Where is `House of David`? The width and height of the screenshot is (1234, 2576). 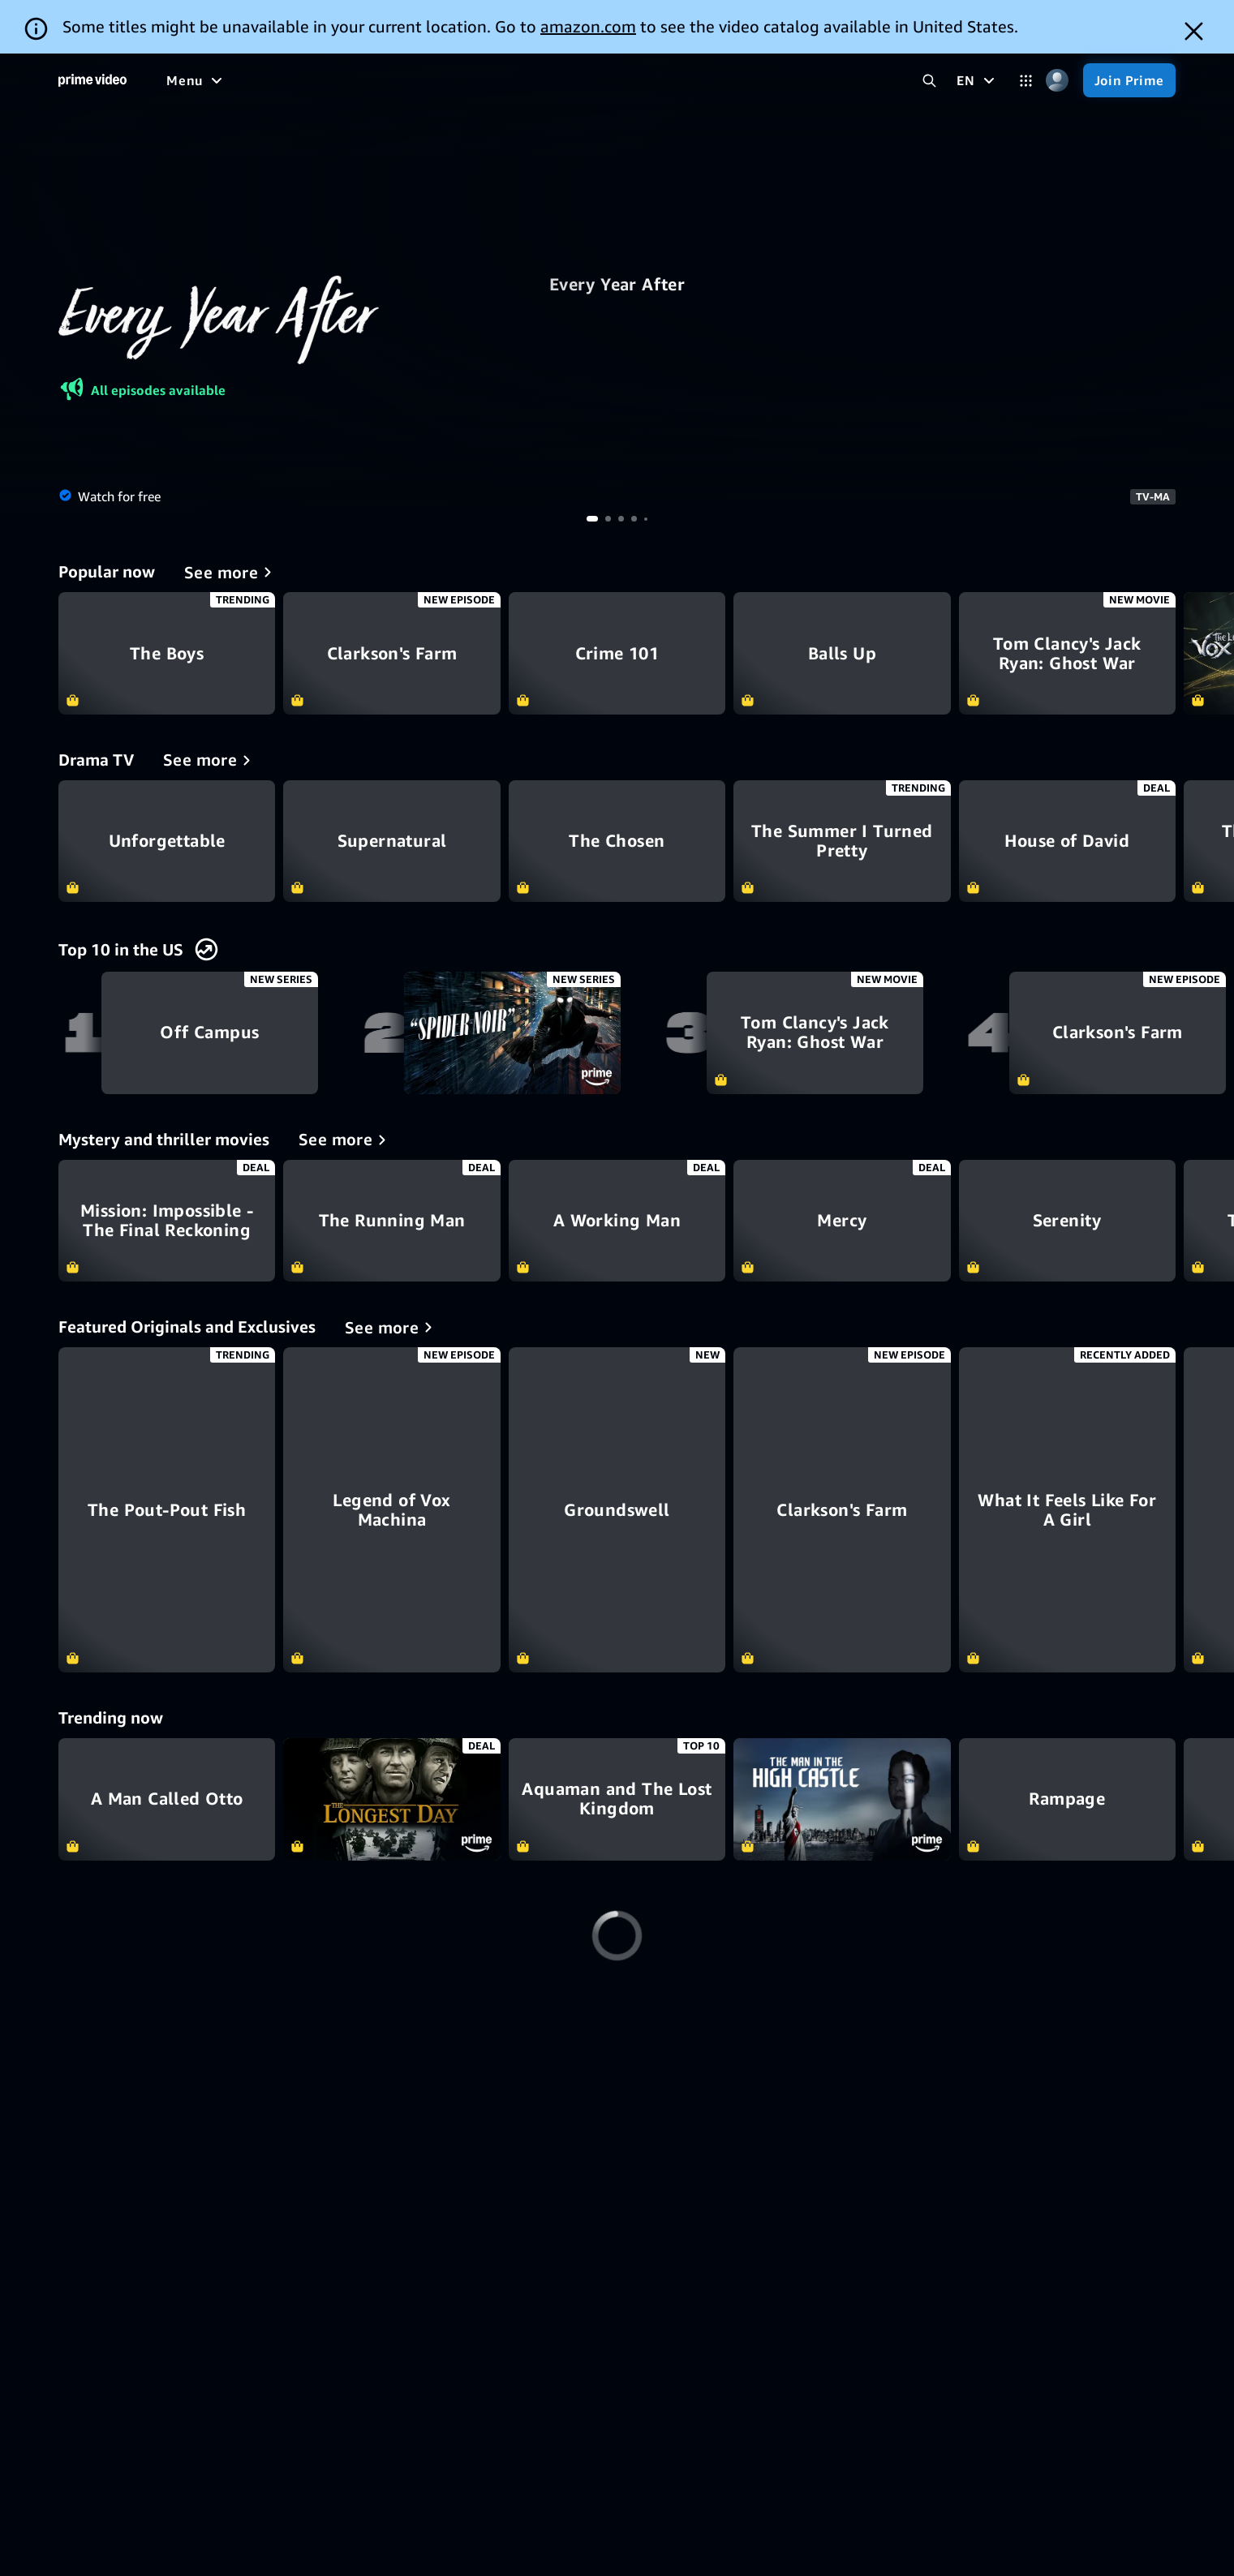 House of David is located at coordinates (1067, 841).